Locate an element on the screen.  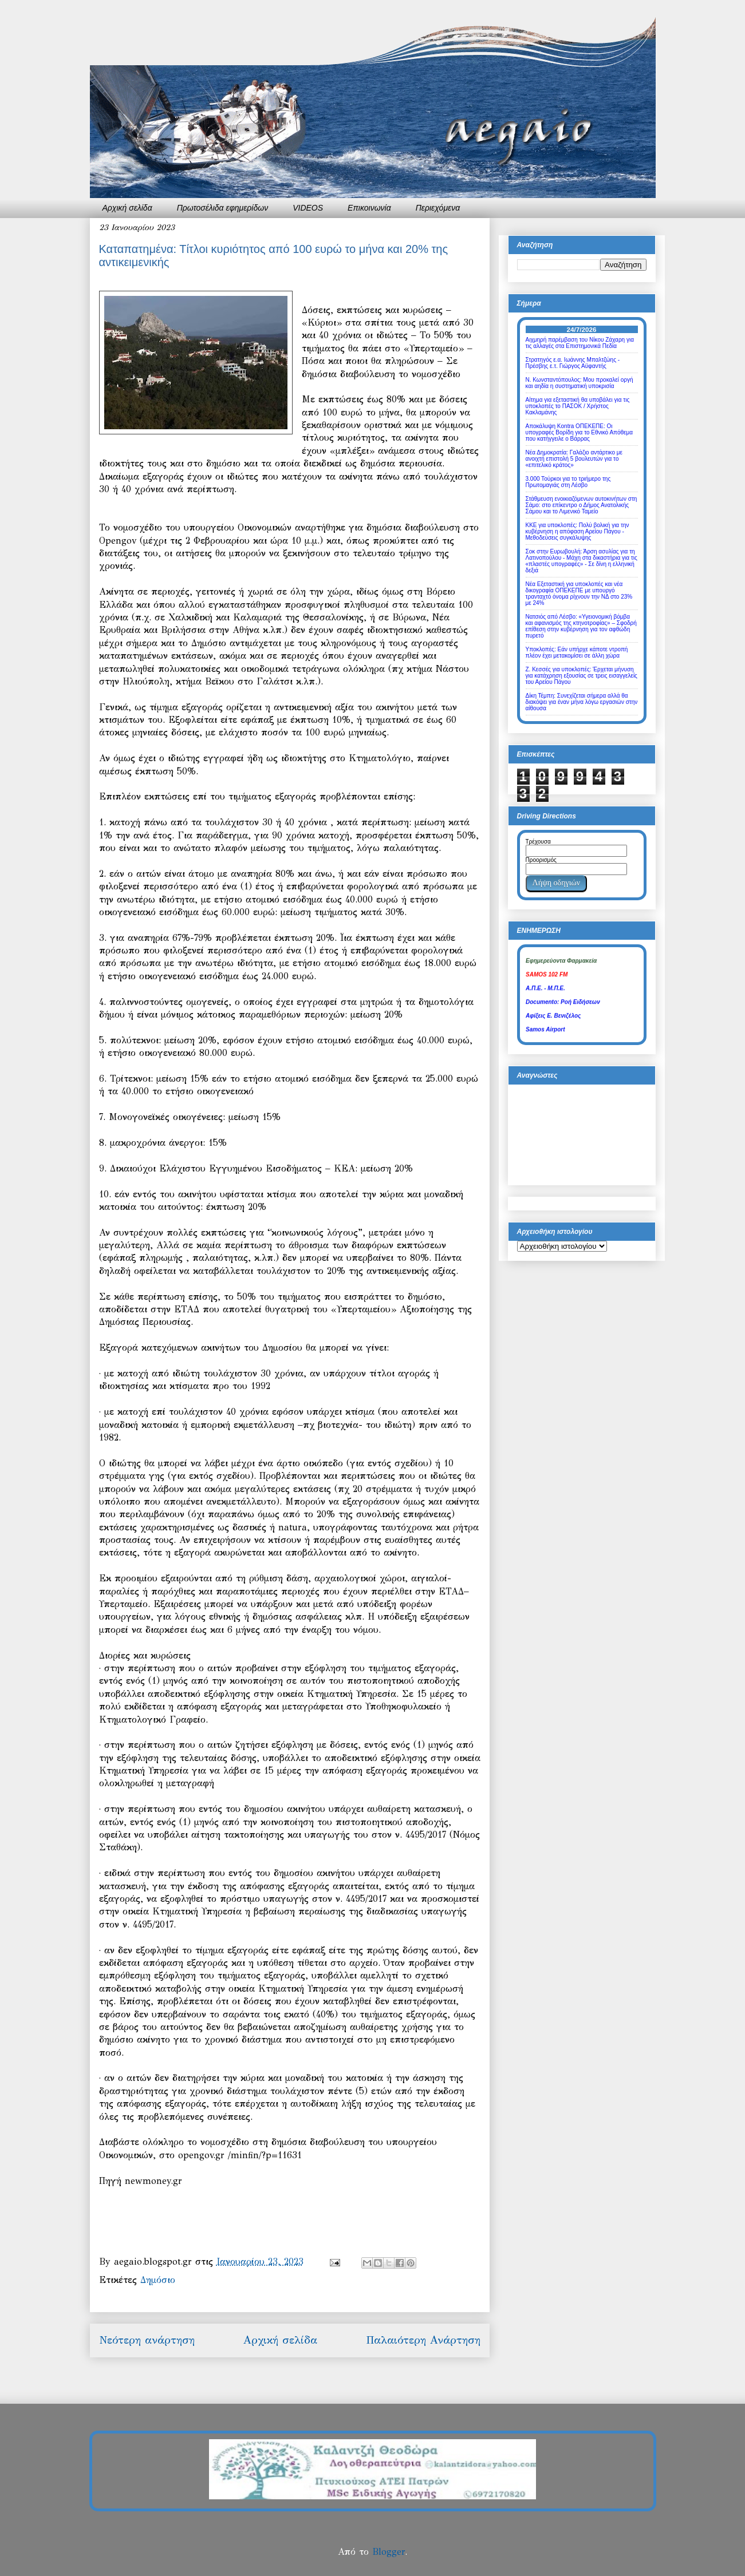
Προορισμός is located at coordinates (541, 860).